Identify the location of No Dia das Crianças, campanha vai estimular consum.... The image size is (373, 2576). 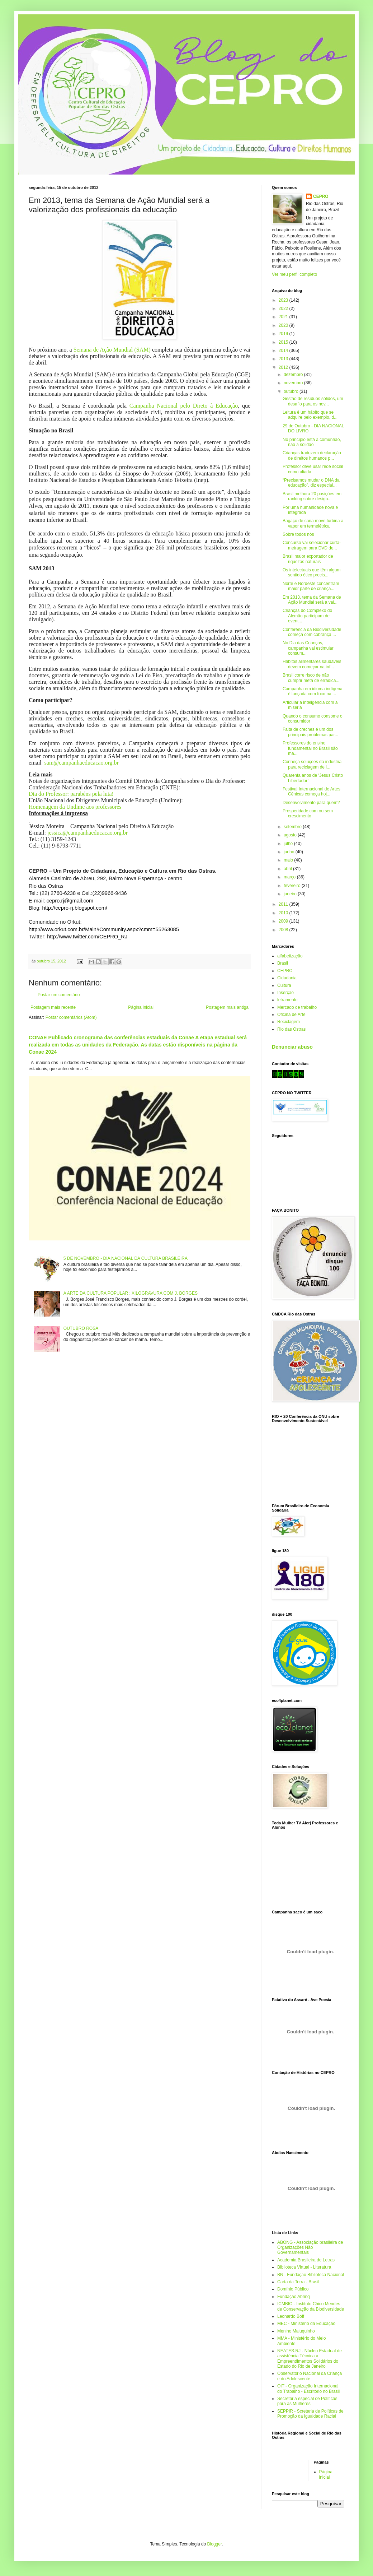
(308, 648).